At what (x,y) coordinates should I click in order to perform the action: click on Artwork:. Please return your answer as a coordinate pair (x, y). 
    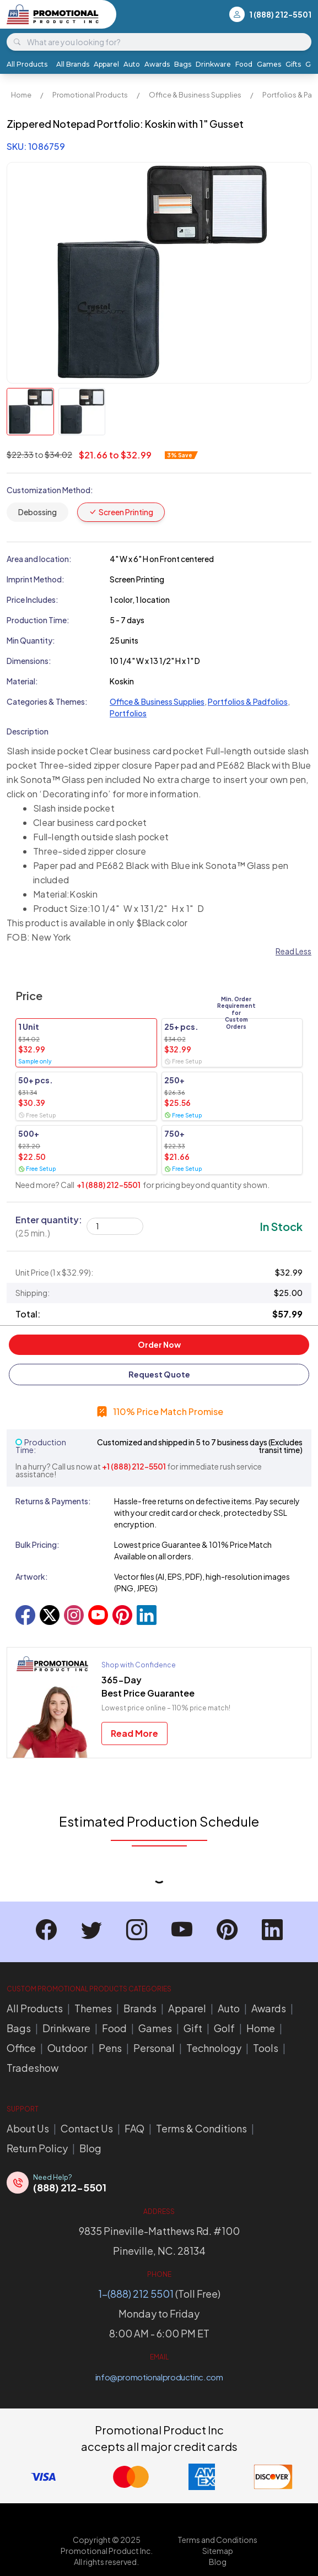
    Looking at the image, I should click on (31, 1576).